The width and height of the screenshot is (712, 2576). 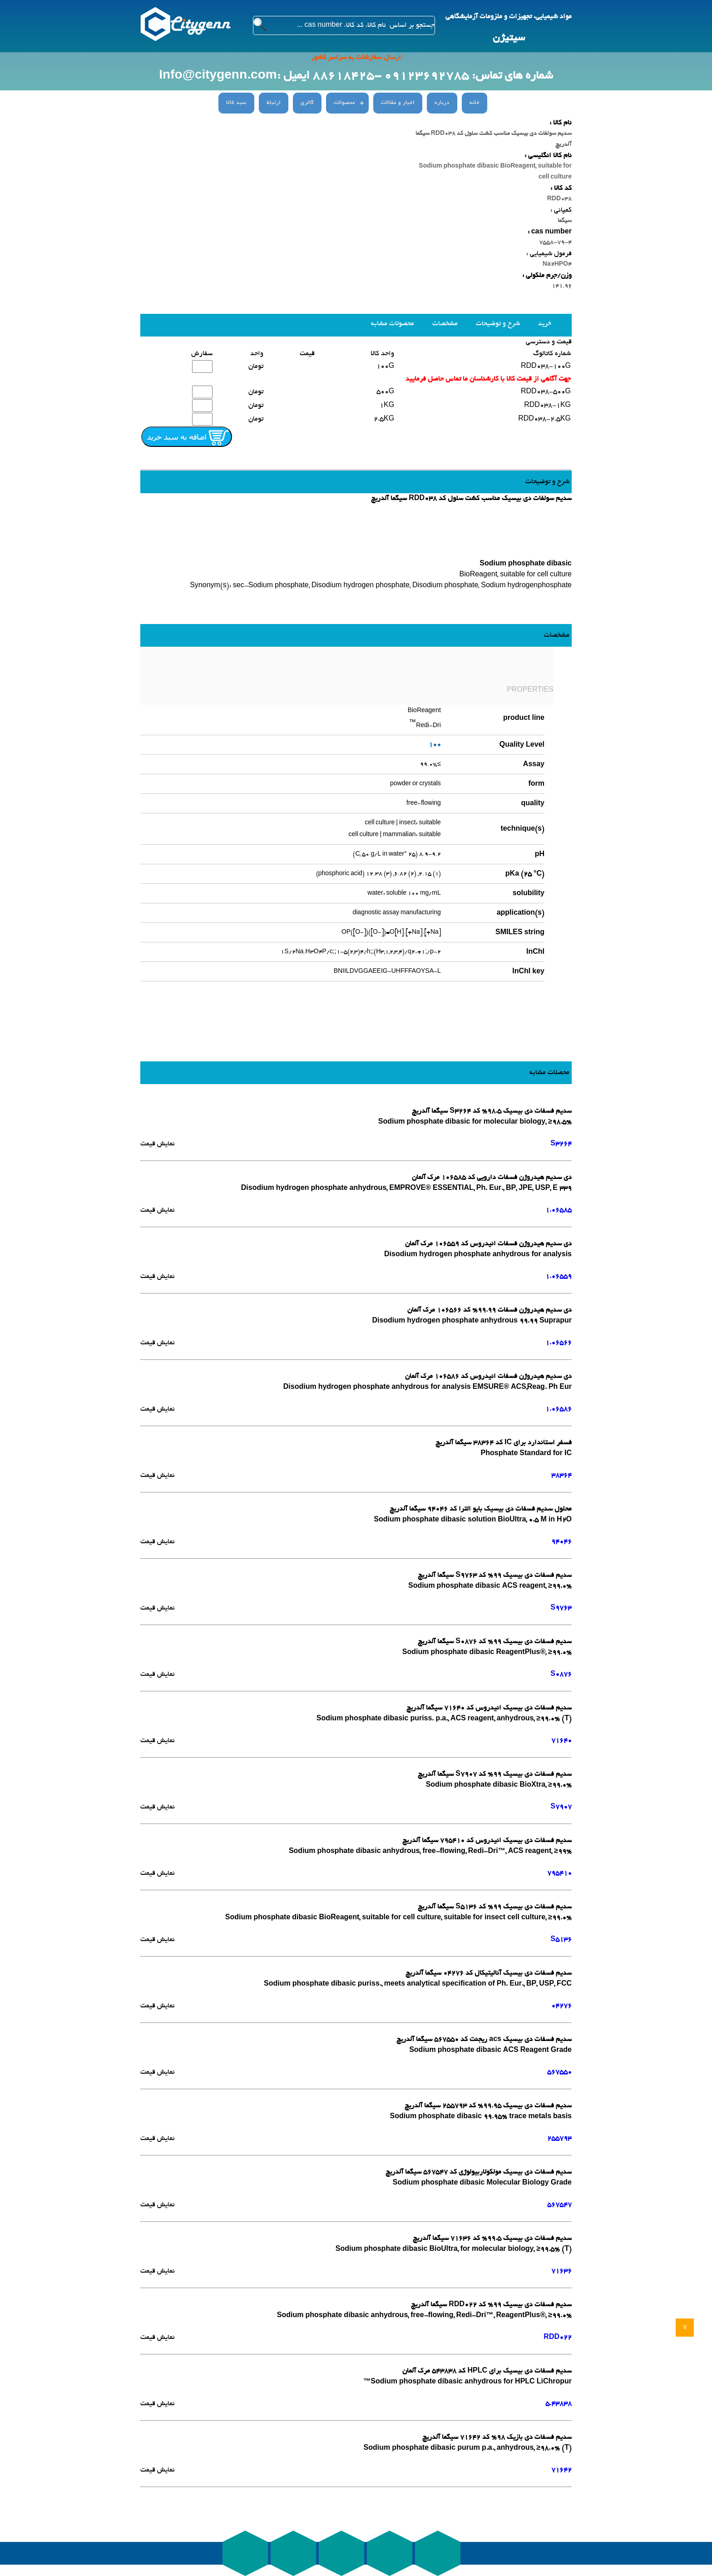 What do you see at coordinates (442, 103) in the screenshot?
I see `درباره` at bounding box center [442, 103].